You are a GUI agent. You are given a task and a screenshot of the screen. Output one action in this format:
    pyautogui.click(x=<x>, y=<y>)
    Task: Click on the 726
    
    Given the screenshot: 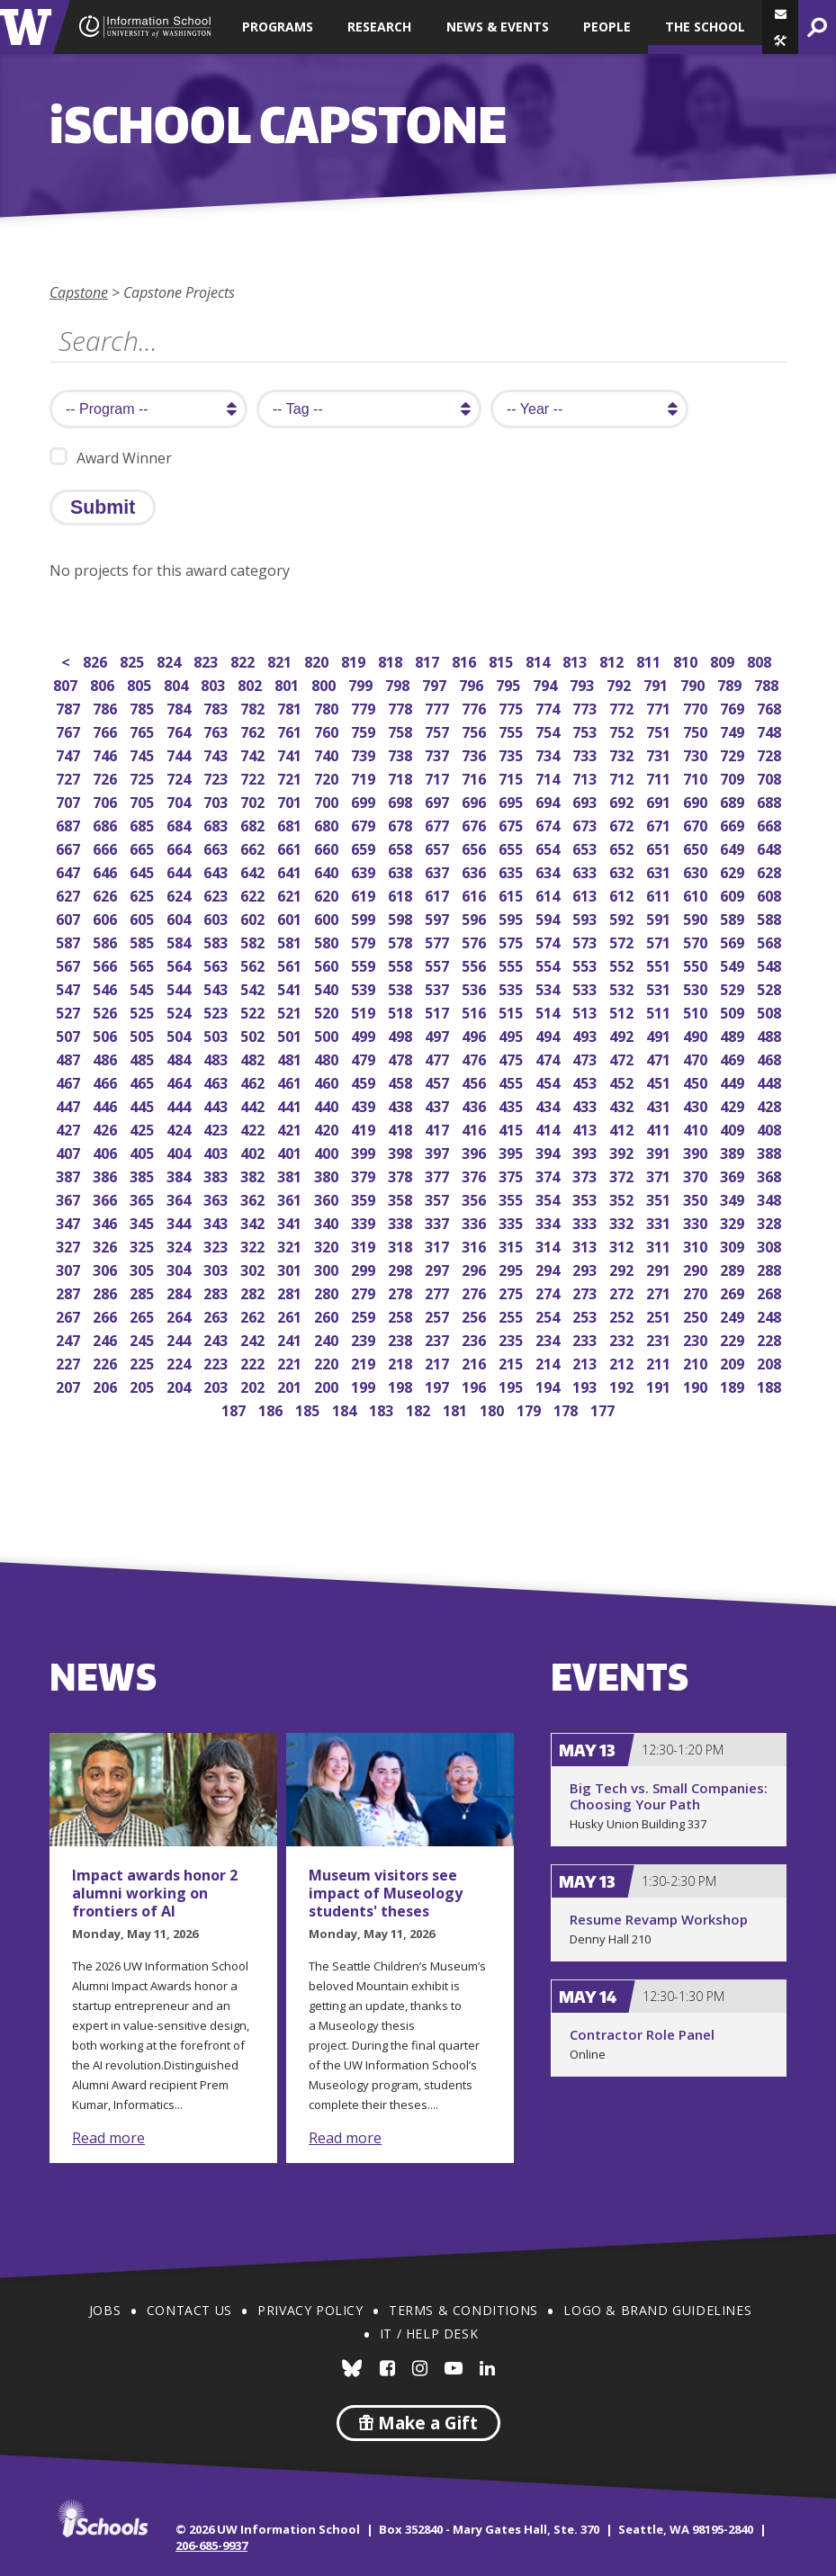 What is the action you would take?
    pyautogui.click(x=106, y=777)
    